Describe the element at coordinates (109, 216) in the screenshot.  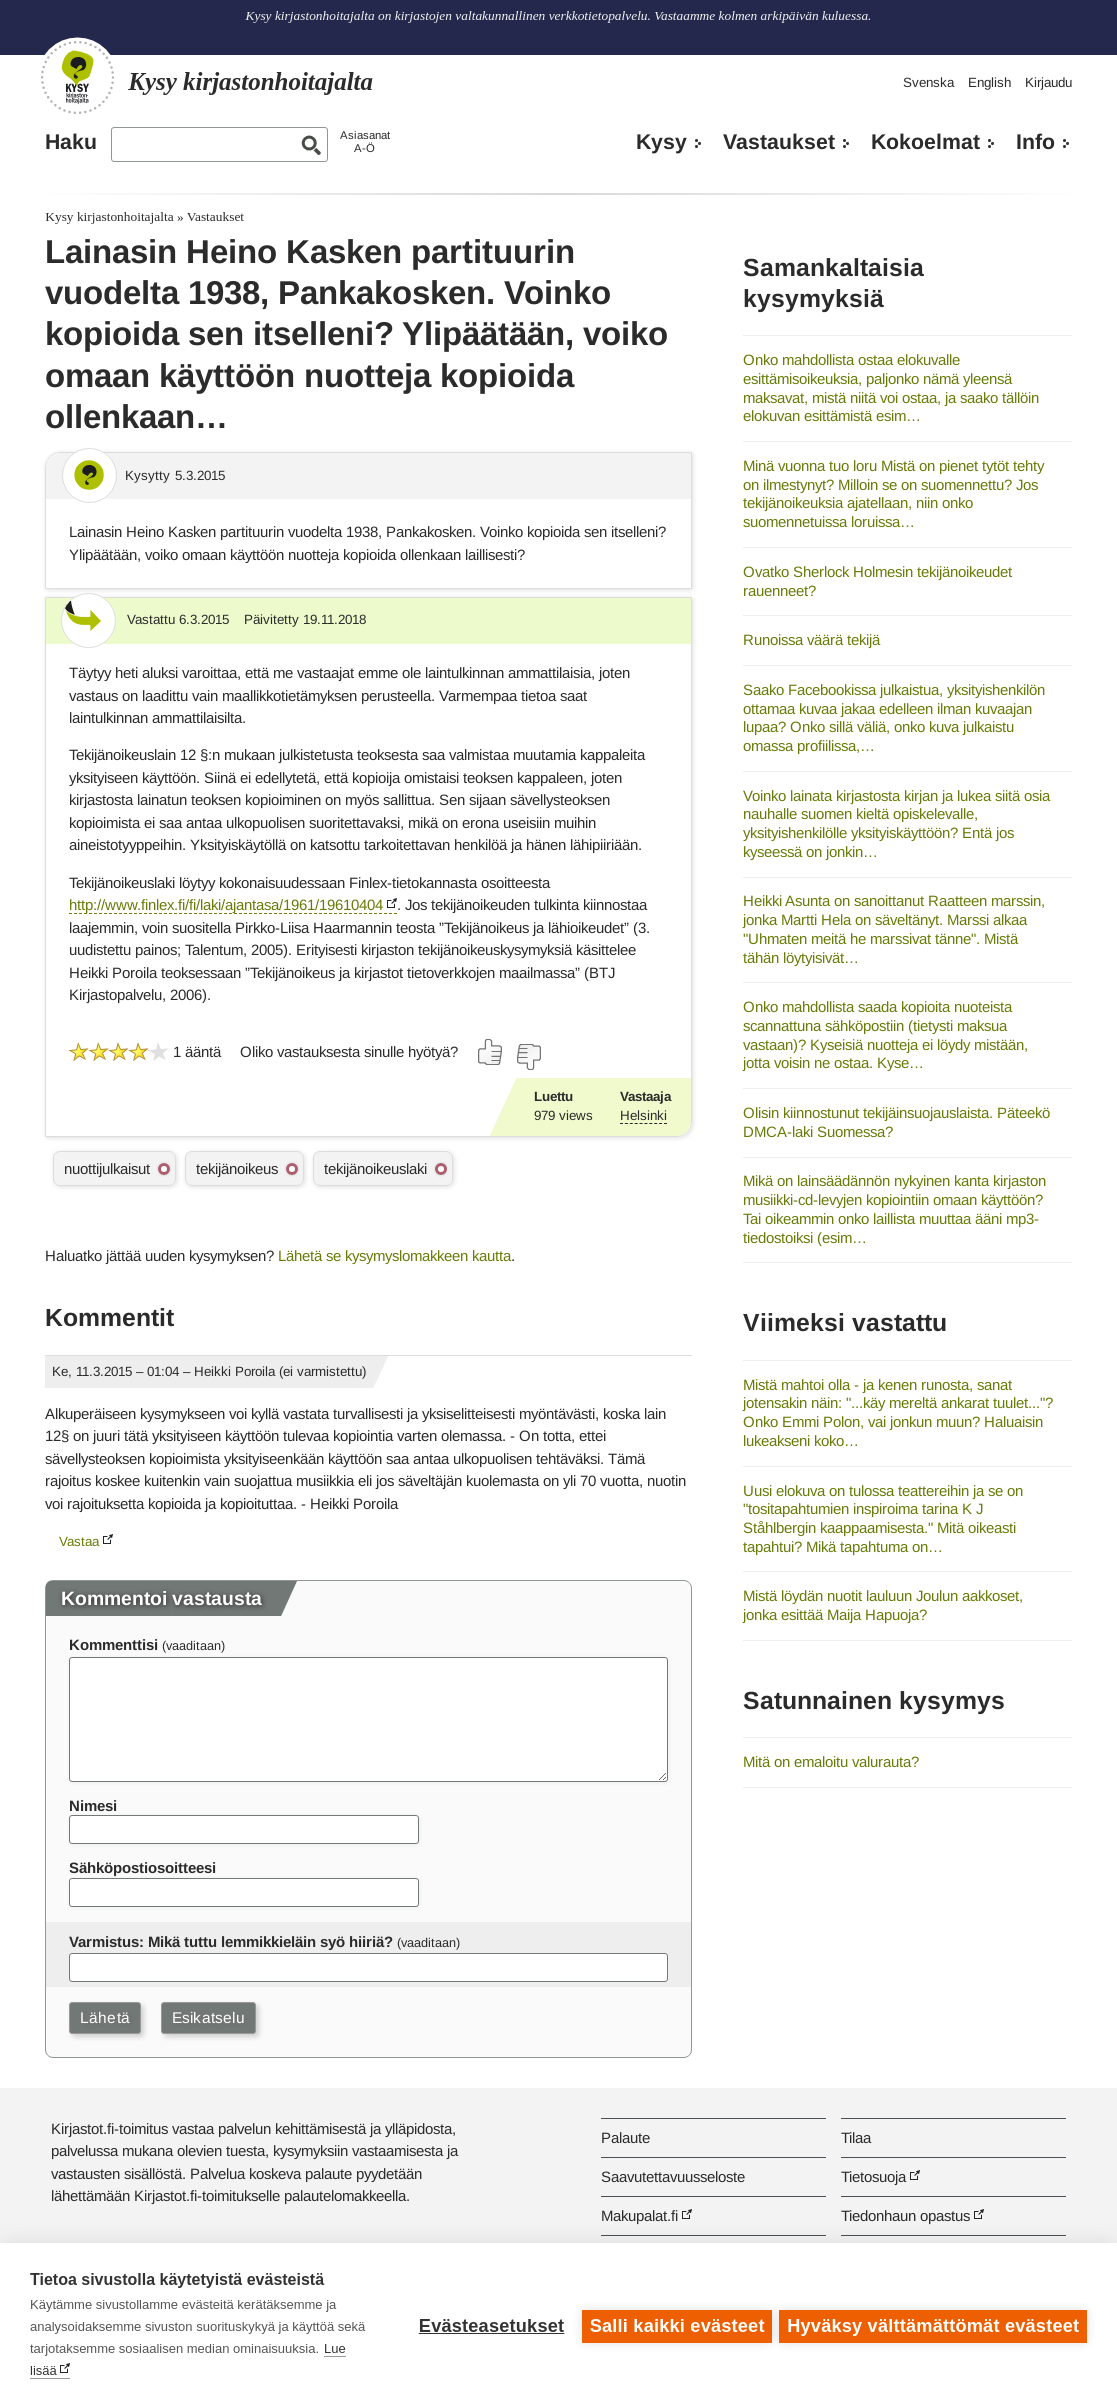
I see `Kysy kirjastonhoitajalta` at that location.